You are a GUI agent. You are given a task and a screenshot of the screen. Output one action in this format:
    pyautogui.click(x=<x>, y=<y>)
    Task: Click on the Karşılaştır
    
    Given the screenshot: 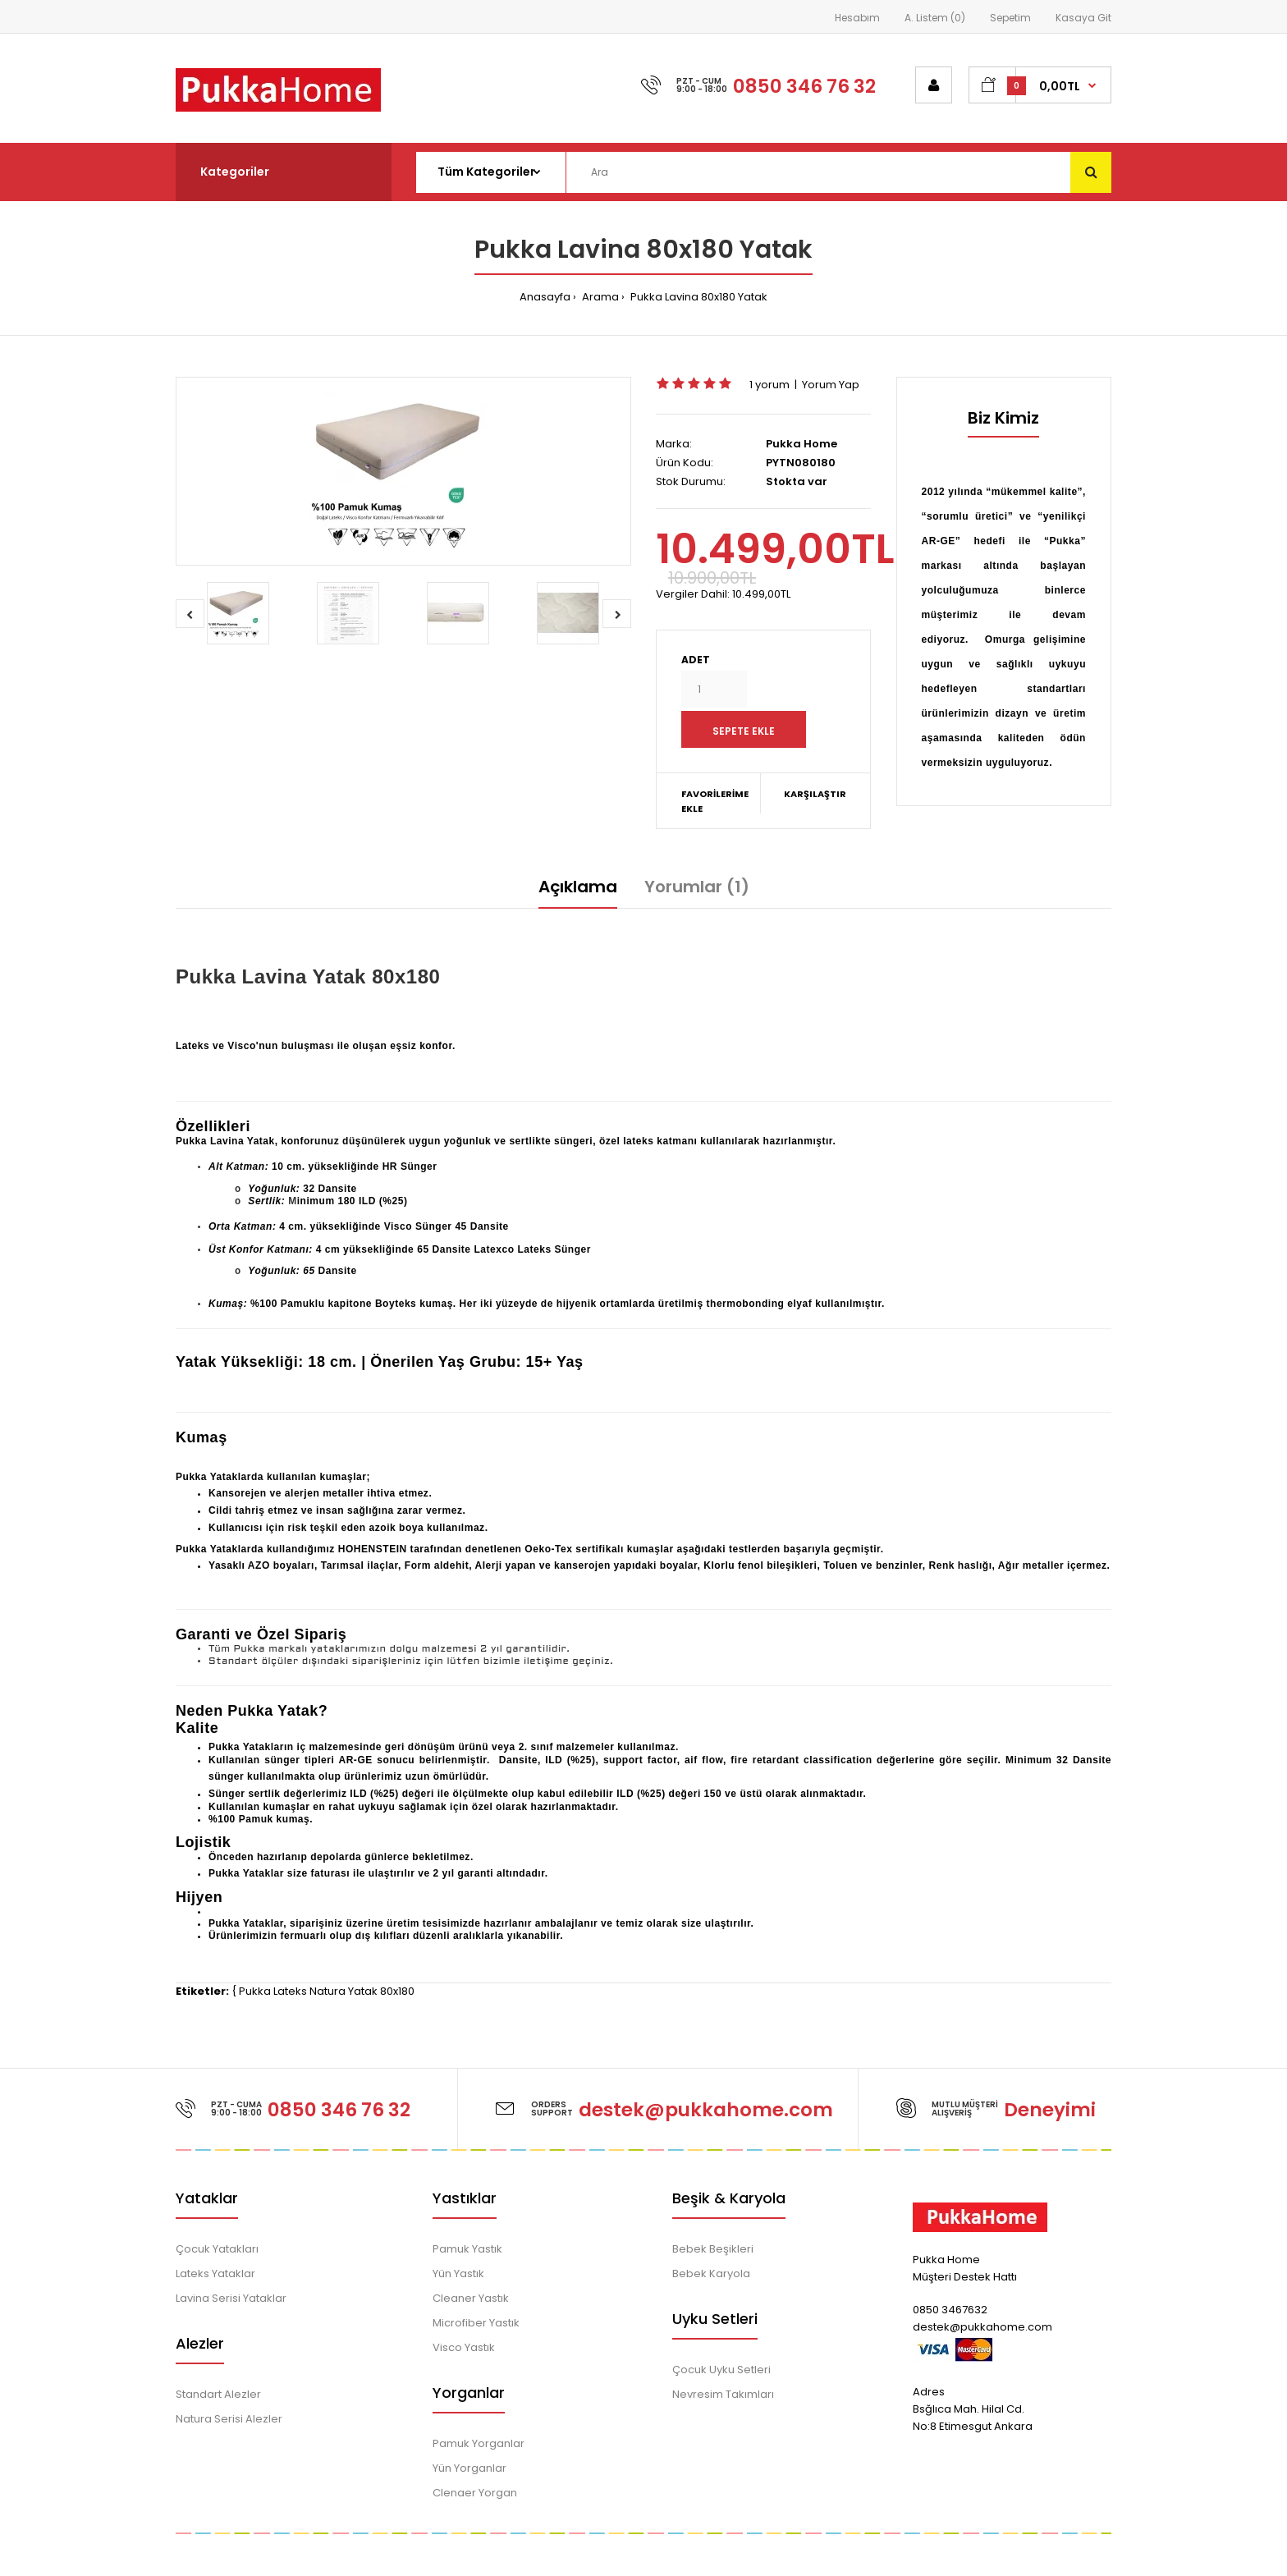 What is the action you would take?
    pyautogui.click(x=815, y=793)
    